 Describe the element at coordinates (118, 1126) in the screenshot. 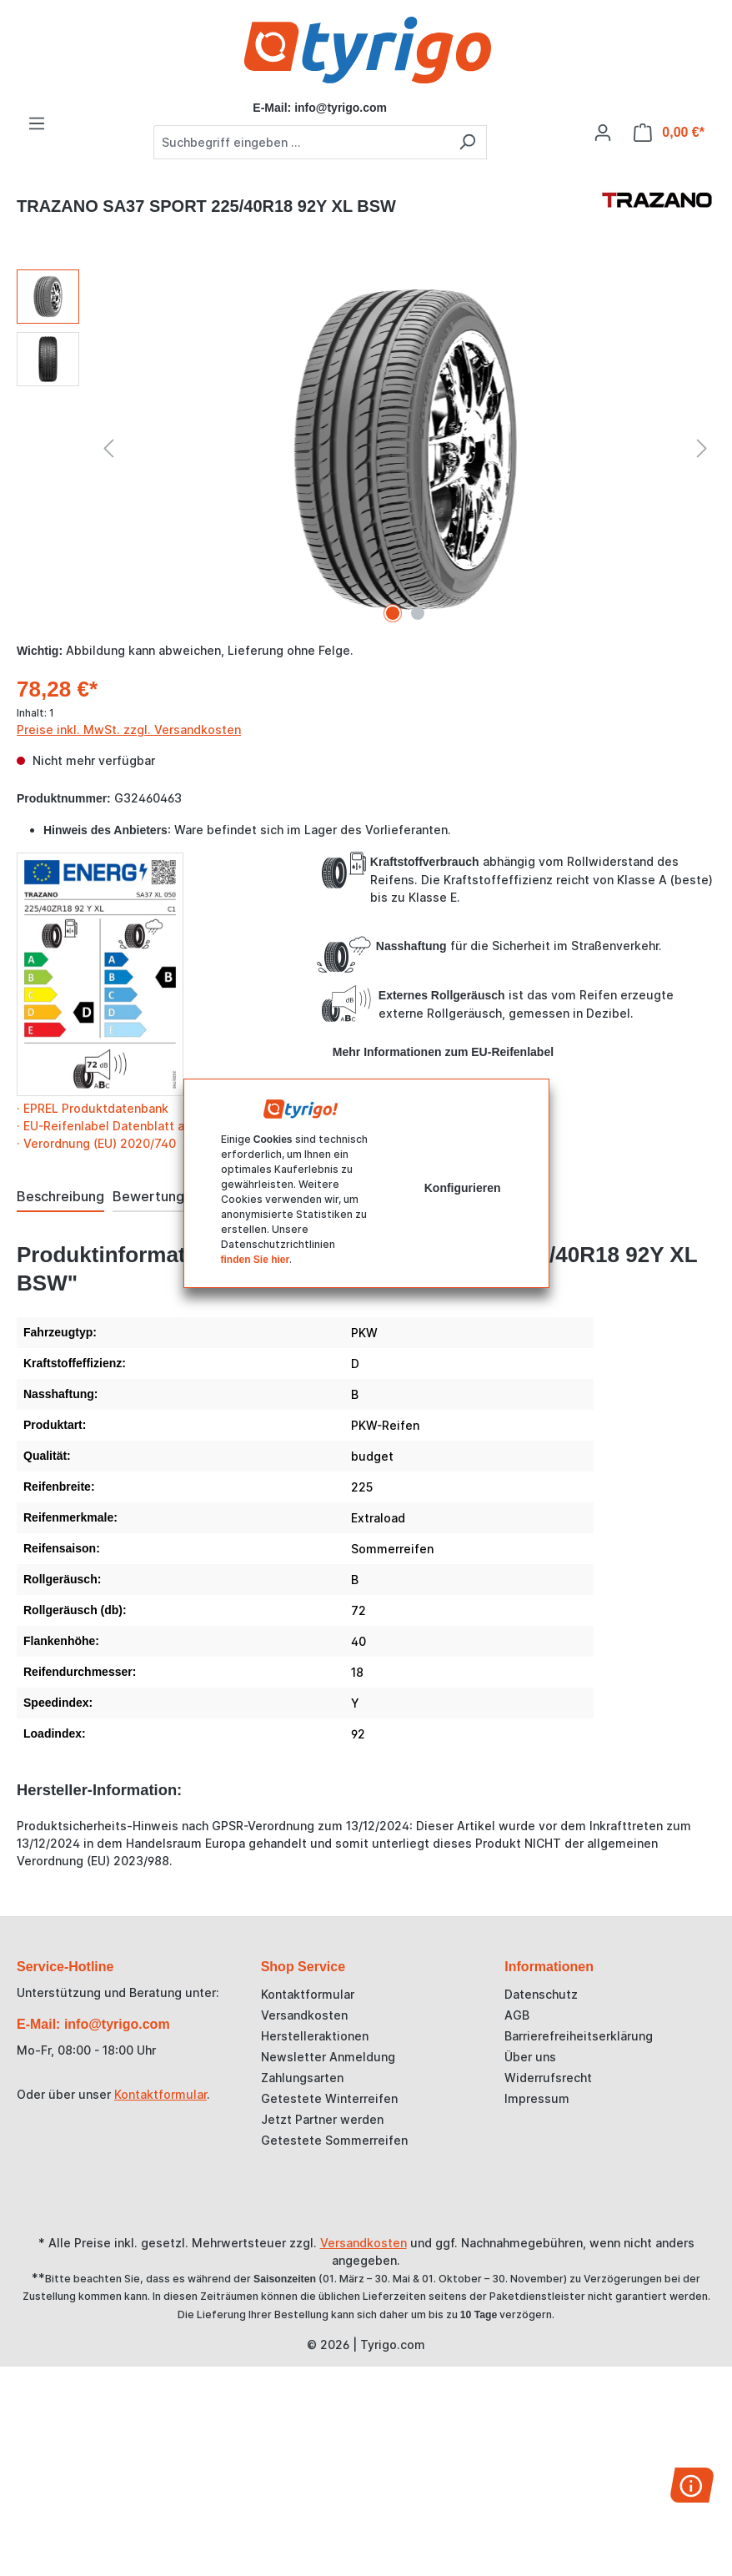

I see `· EU-Reifenlabel Datenblatt als PDF` at that location.